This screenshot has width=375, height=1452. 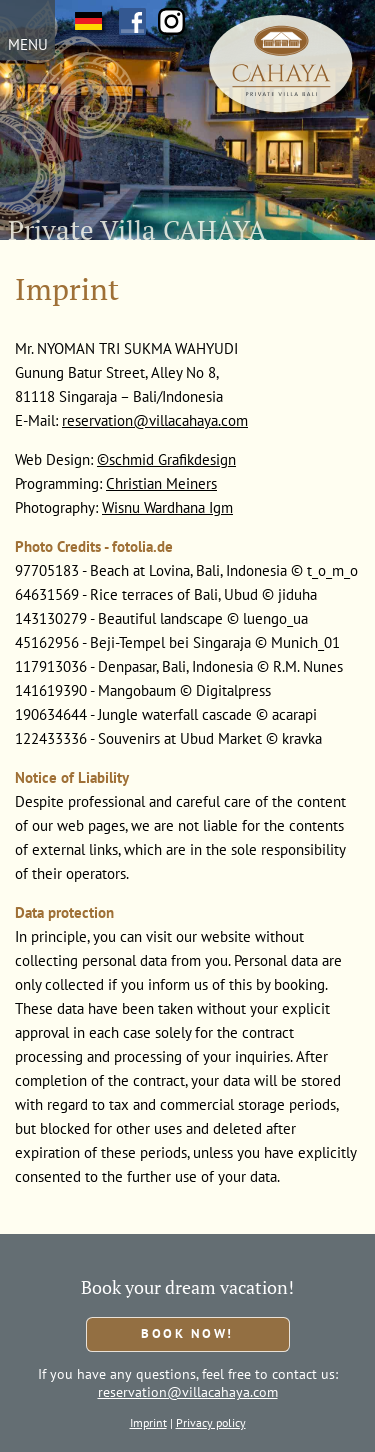 I want to click on Imprint, so click(x=148, y=1422).